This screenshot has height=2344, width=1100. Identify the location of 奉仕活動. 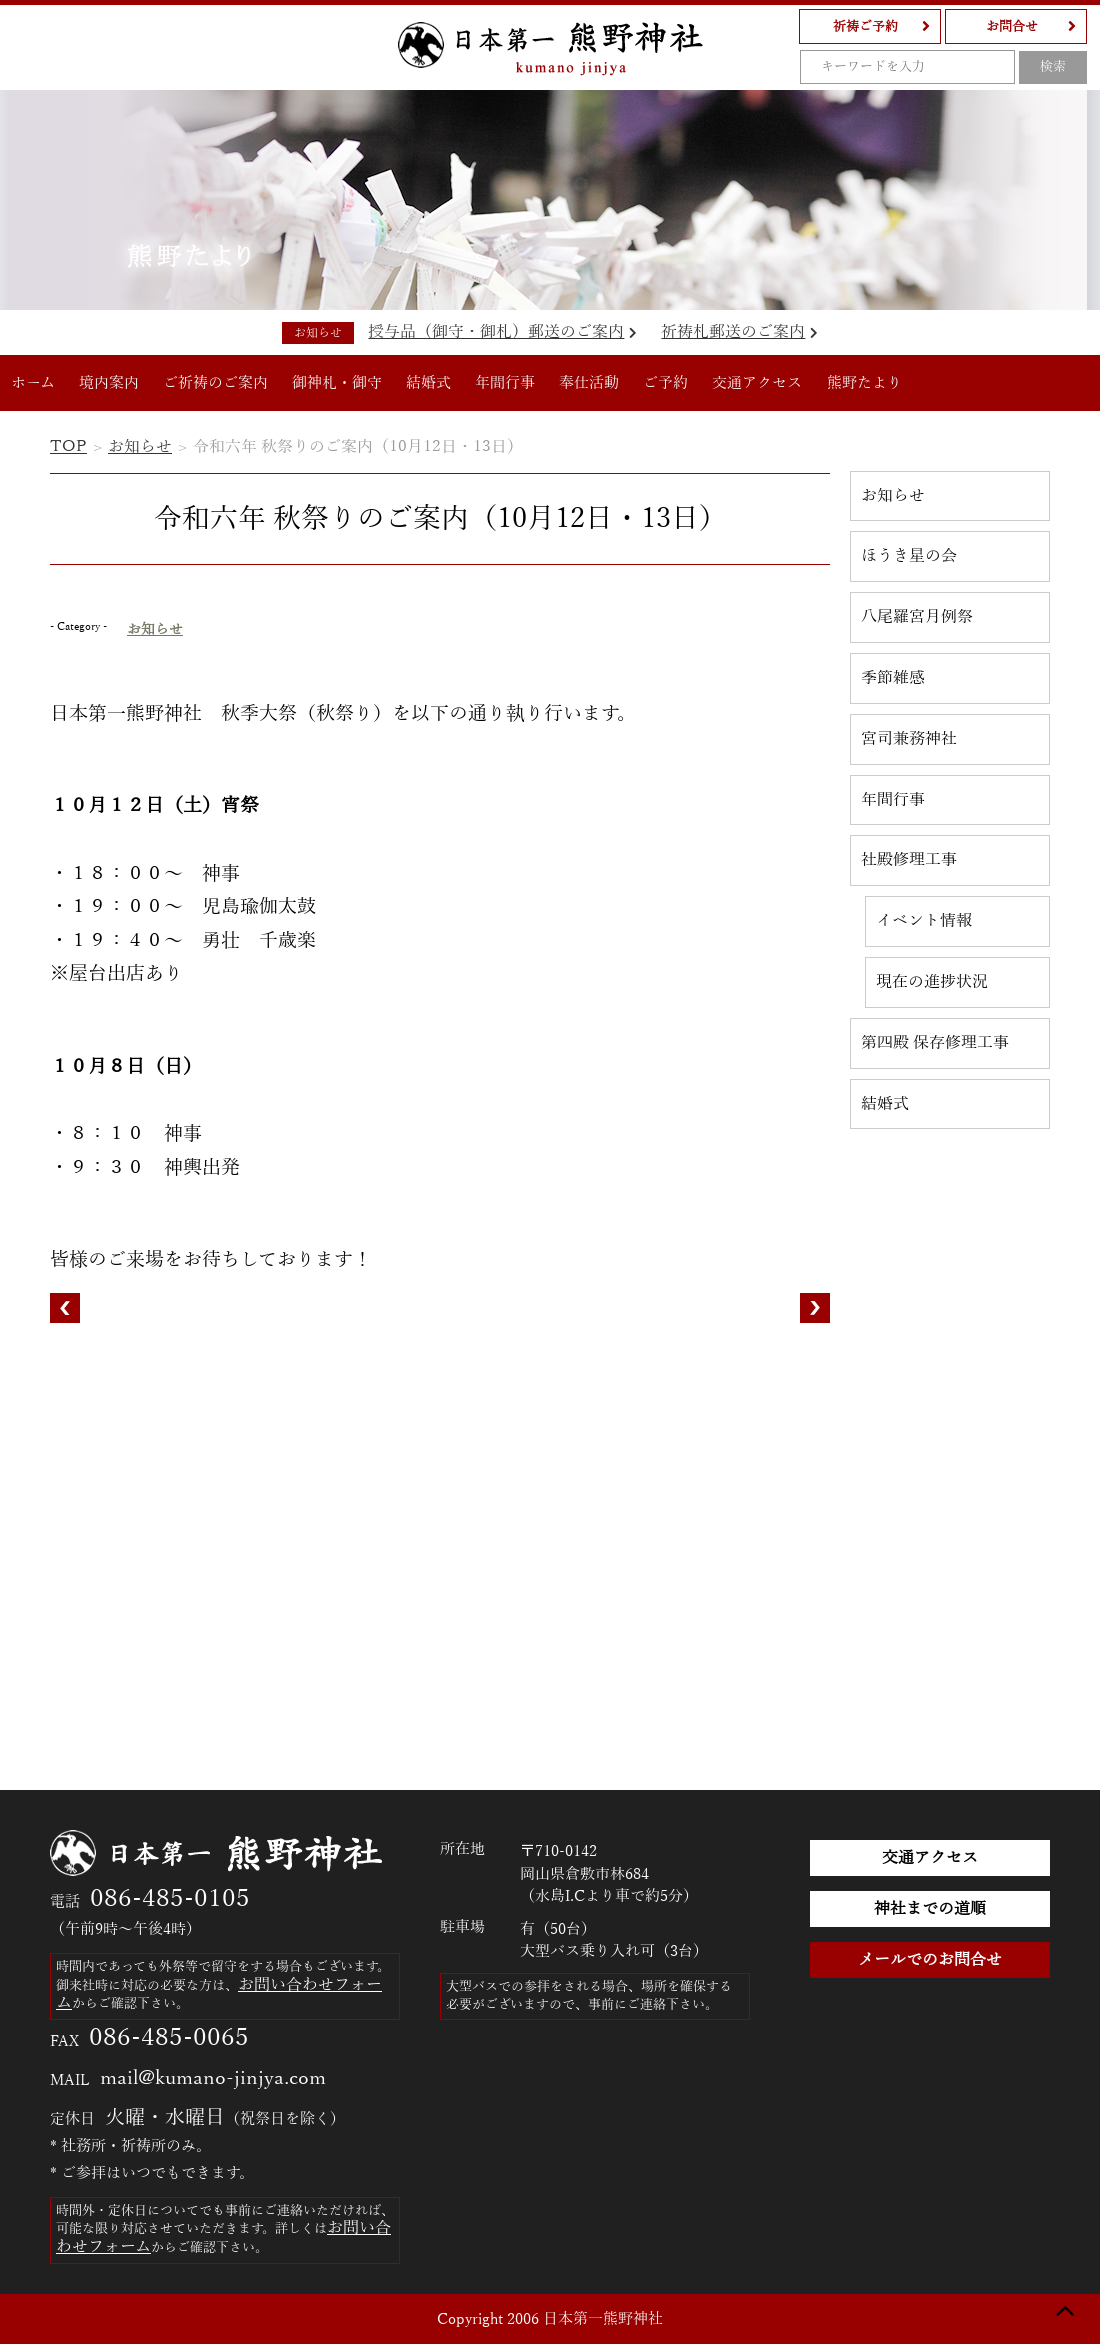
(590, 383).